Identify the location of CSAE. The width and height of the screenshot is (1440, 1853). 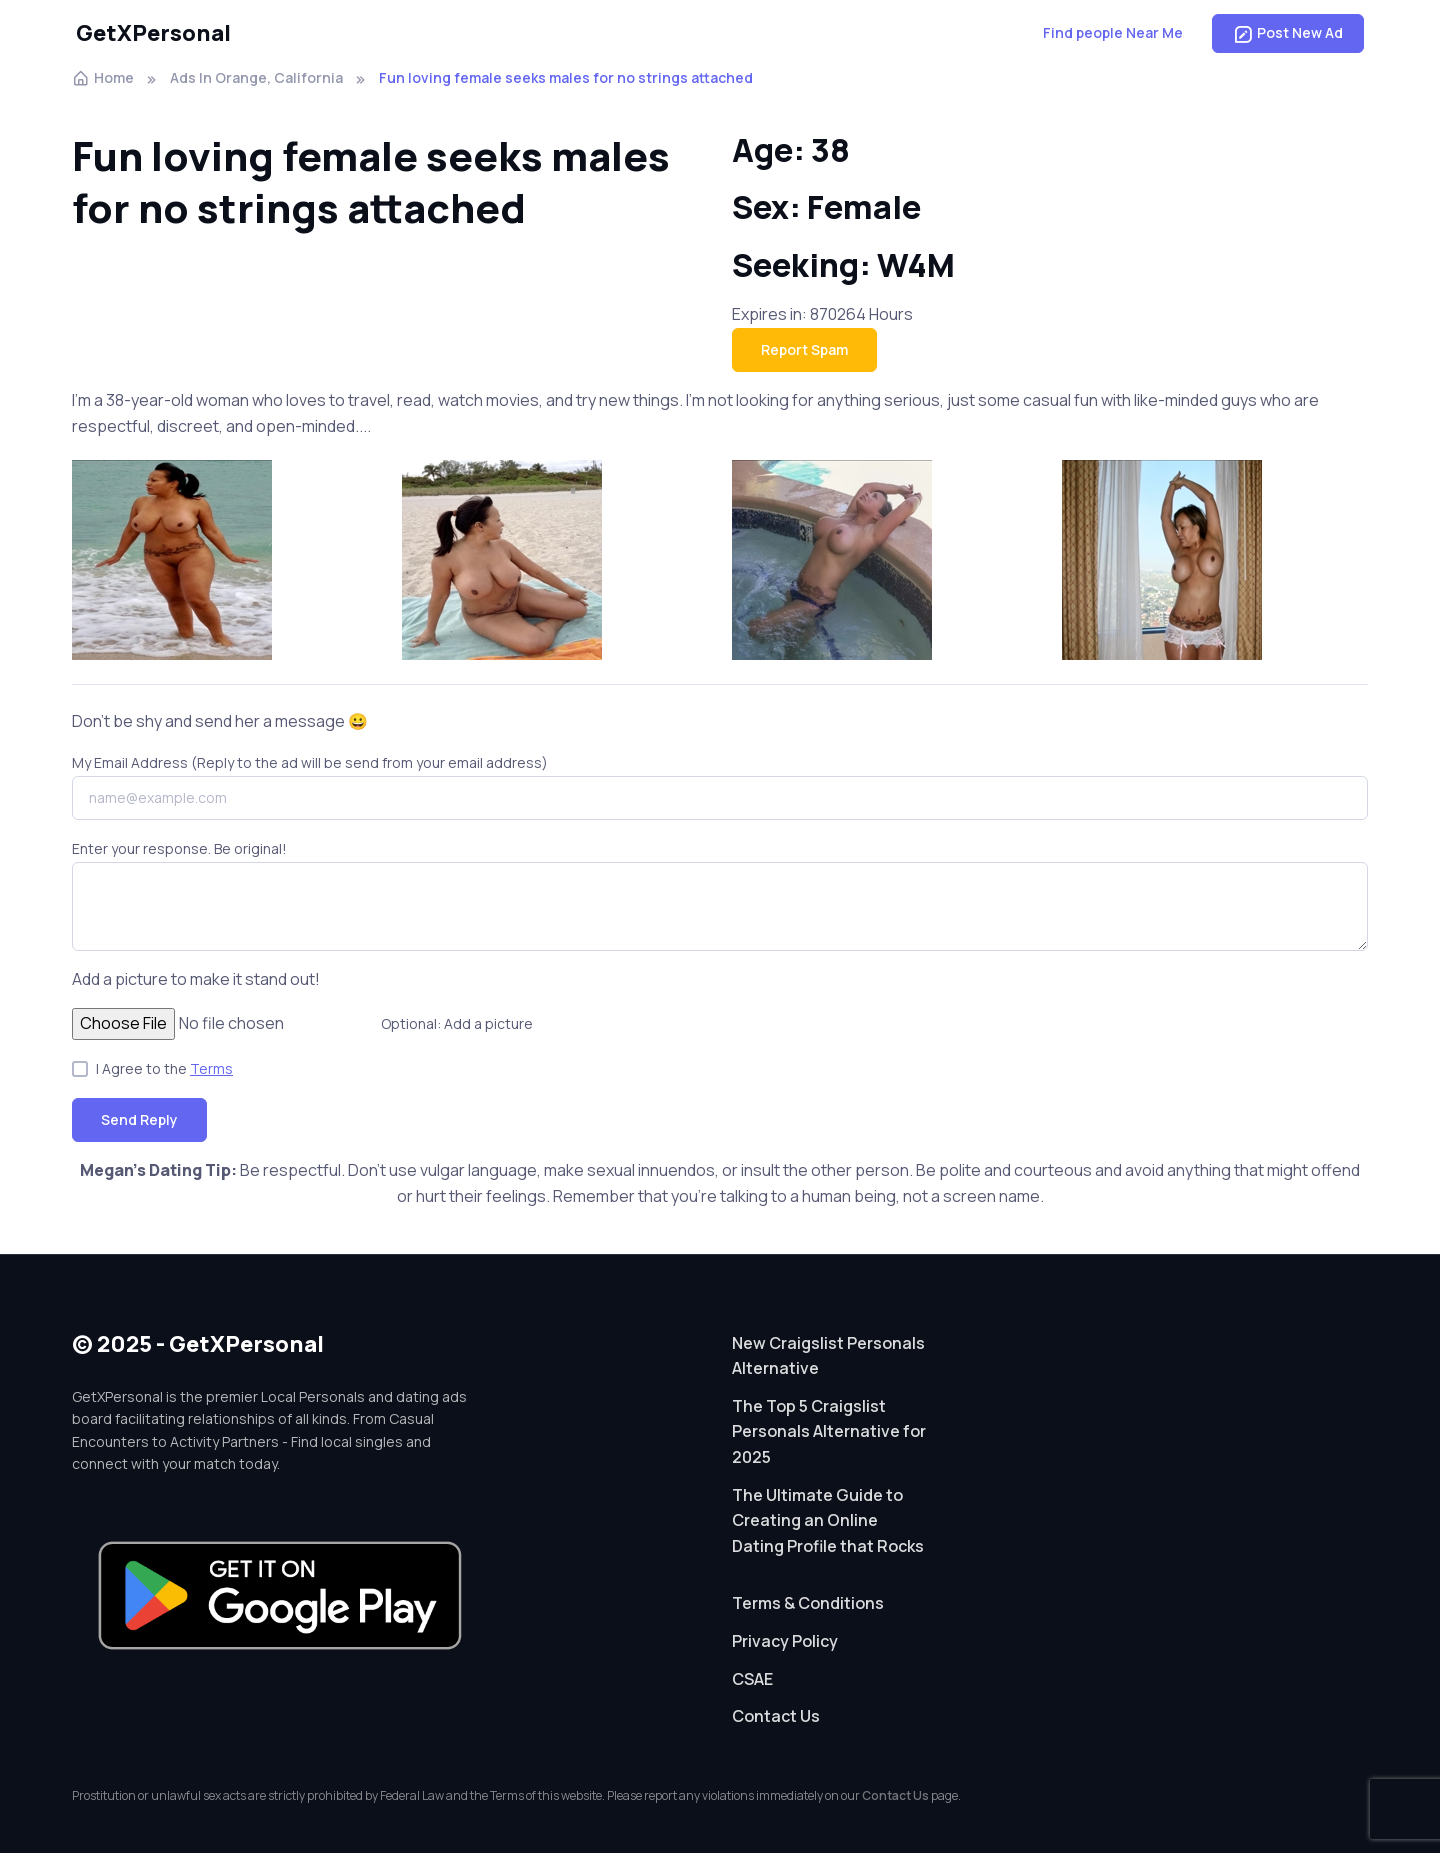
(752, 1679).